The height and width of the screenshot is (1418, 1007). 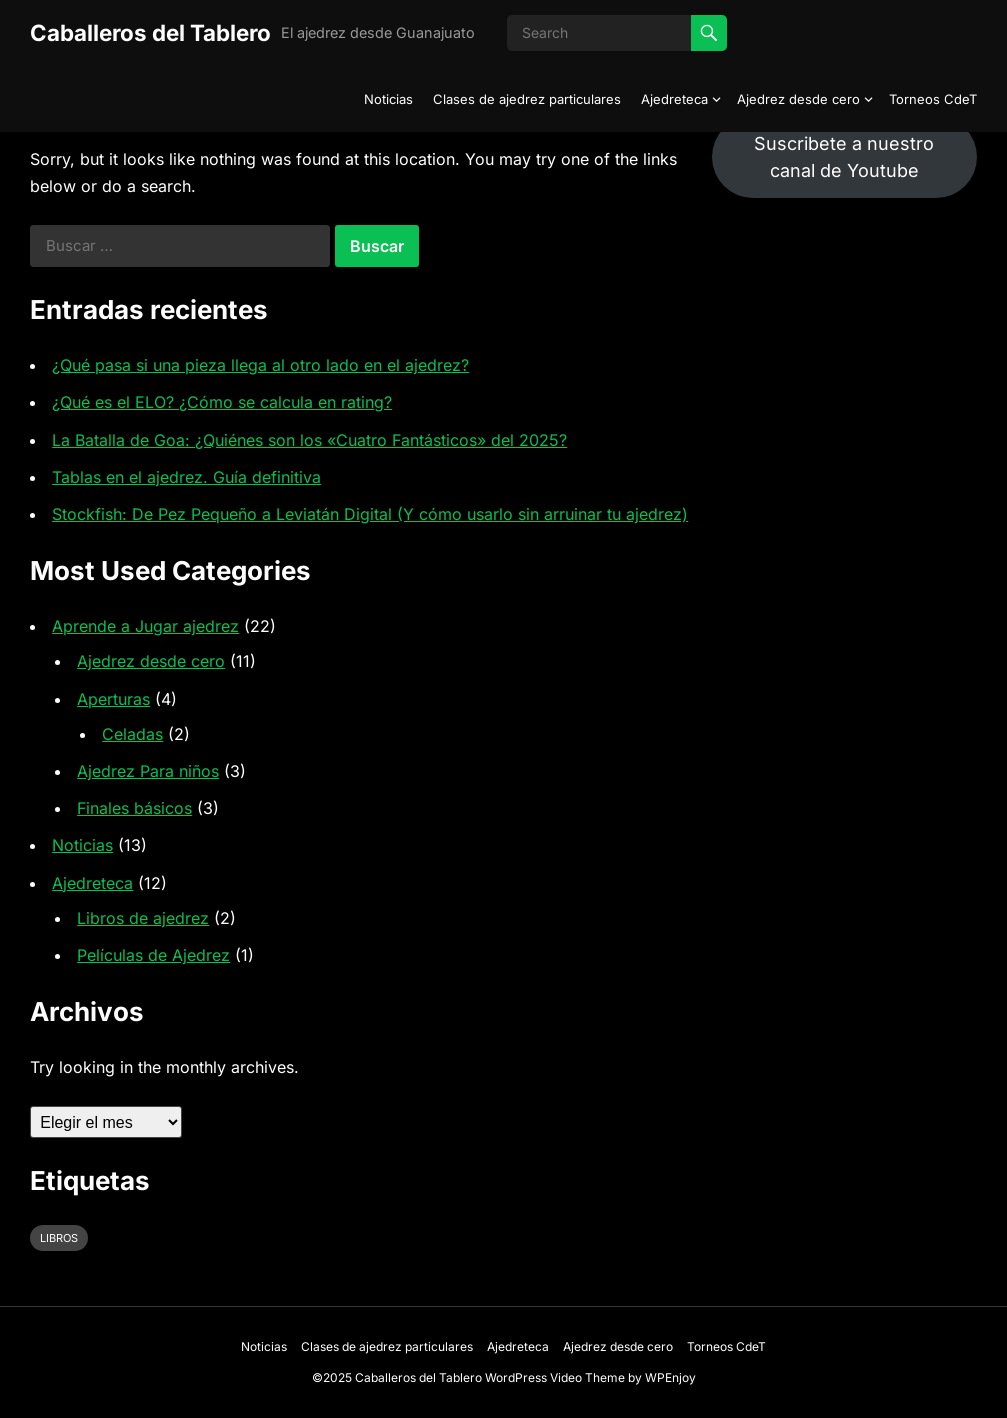 I want to click on WordPress Video Theme, so click(x=555, y=1377).